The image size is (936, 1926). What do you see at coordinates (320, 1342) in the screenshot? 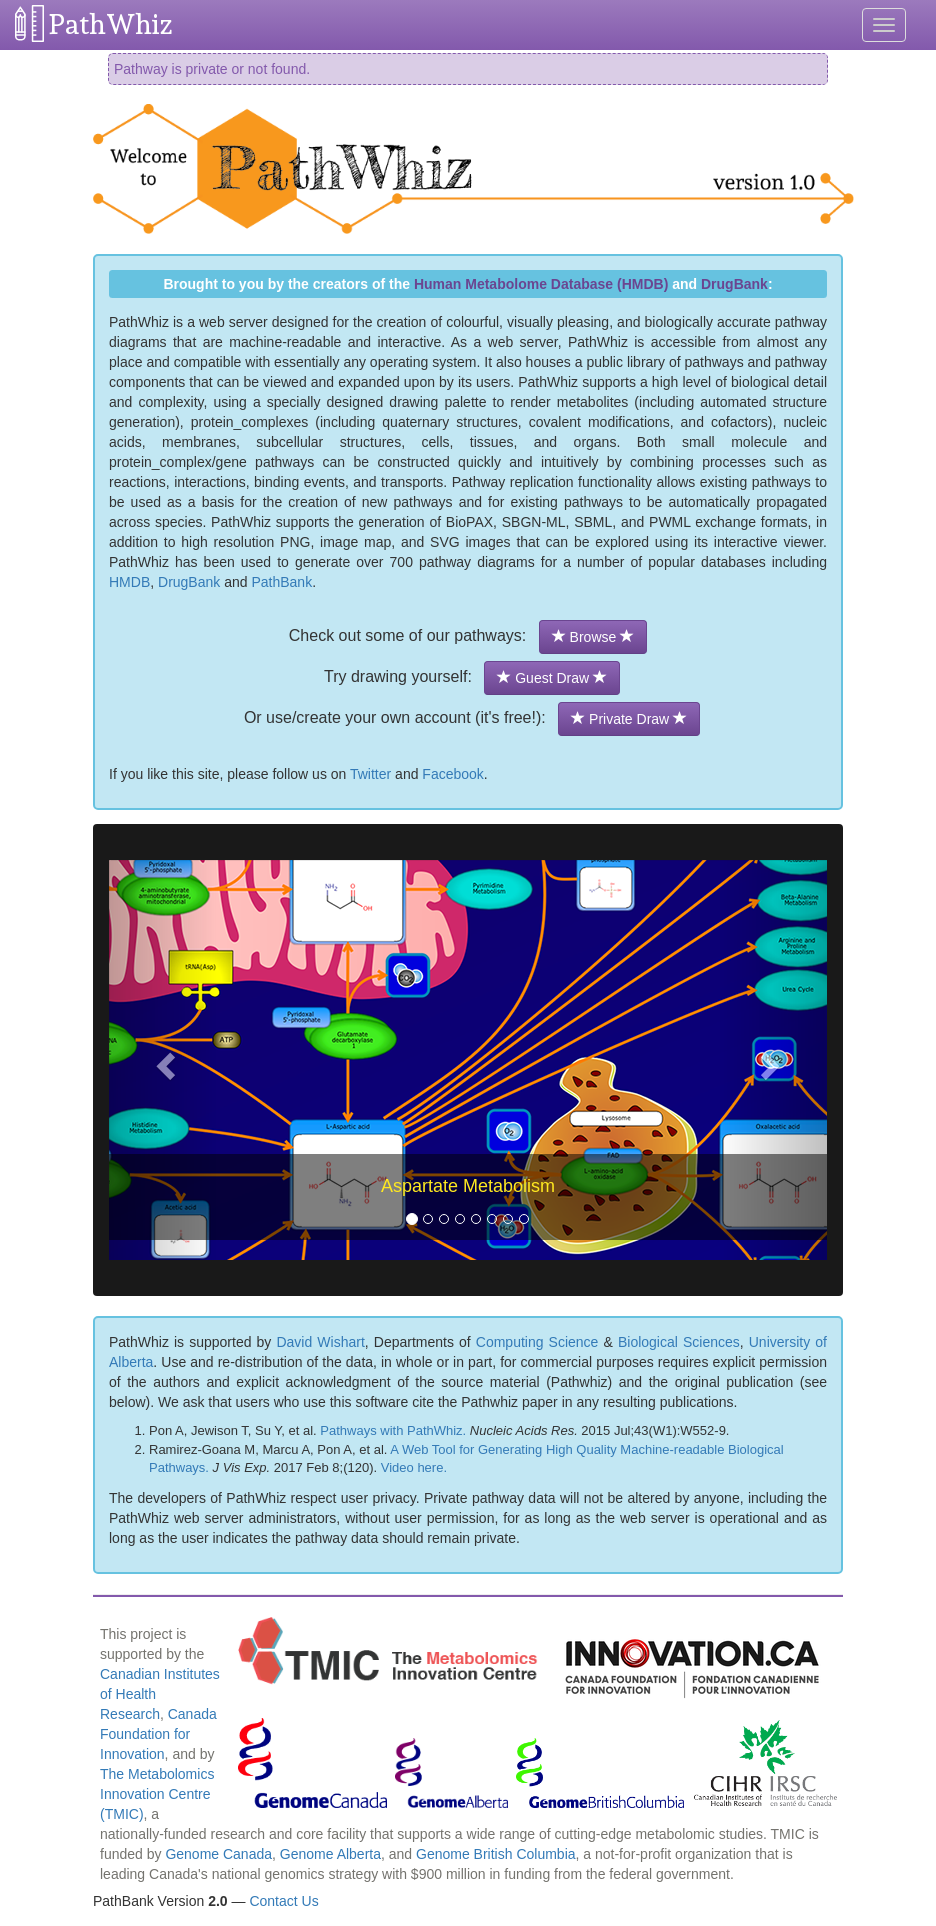
I see `David Wishart` at bounding box center [320, 1342].